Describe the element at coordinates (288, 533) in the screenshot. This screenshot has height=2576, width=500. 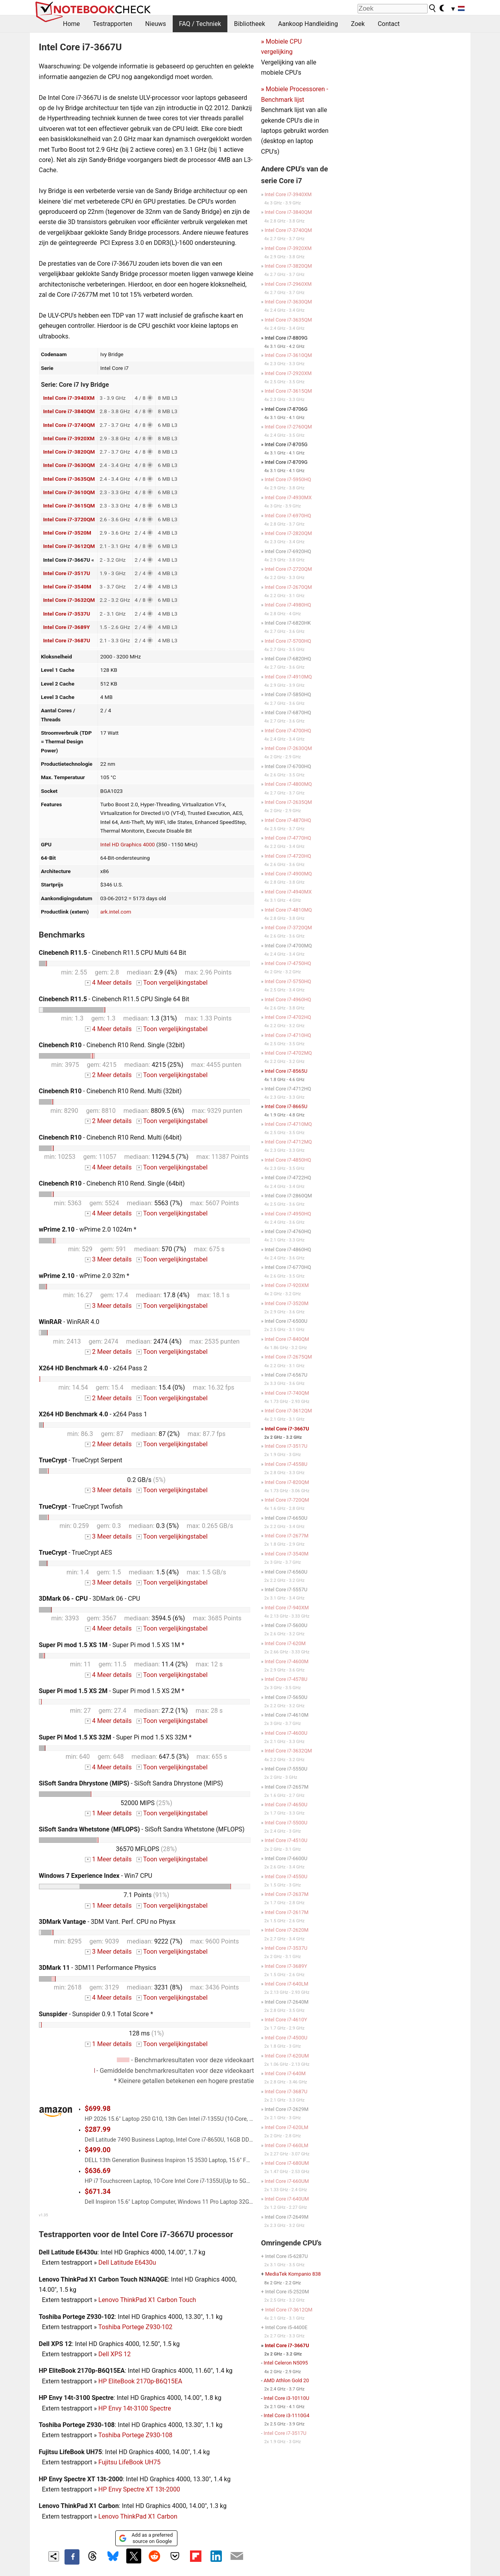
I see `Intel Core i7-2820QM` at that location.